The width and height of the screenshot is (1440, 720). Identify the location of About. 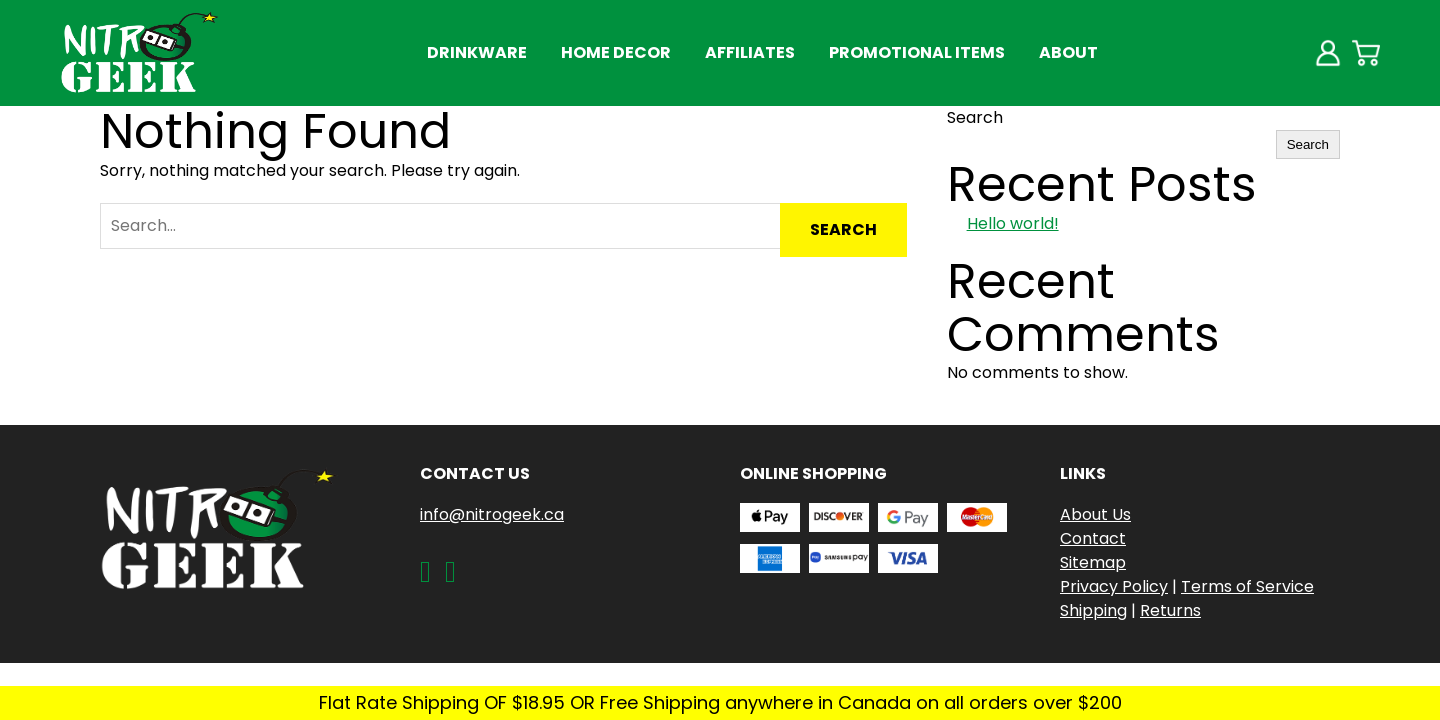
(1068, 52).